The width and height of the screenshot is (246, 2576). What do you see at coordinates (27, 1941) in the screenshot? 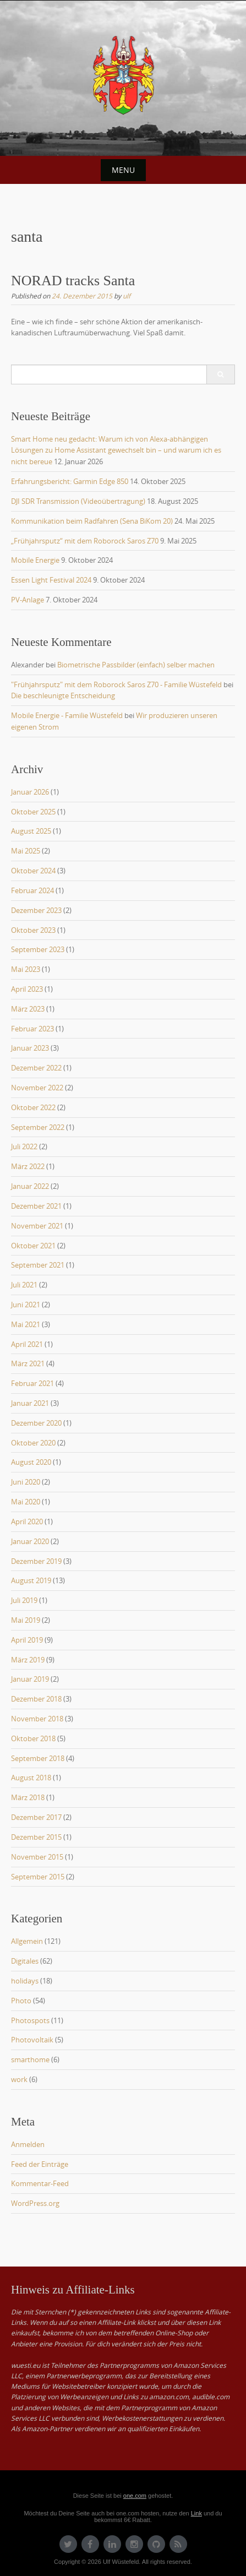
I see `Allgemein` at bounding box center [27, 1941].